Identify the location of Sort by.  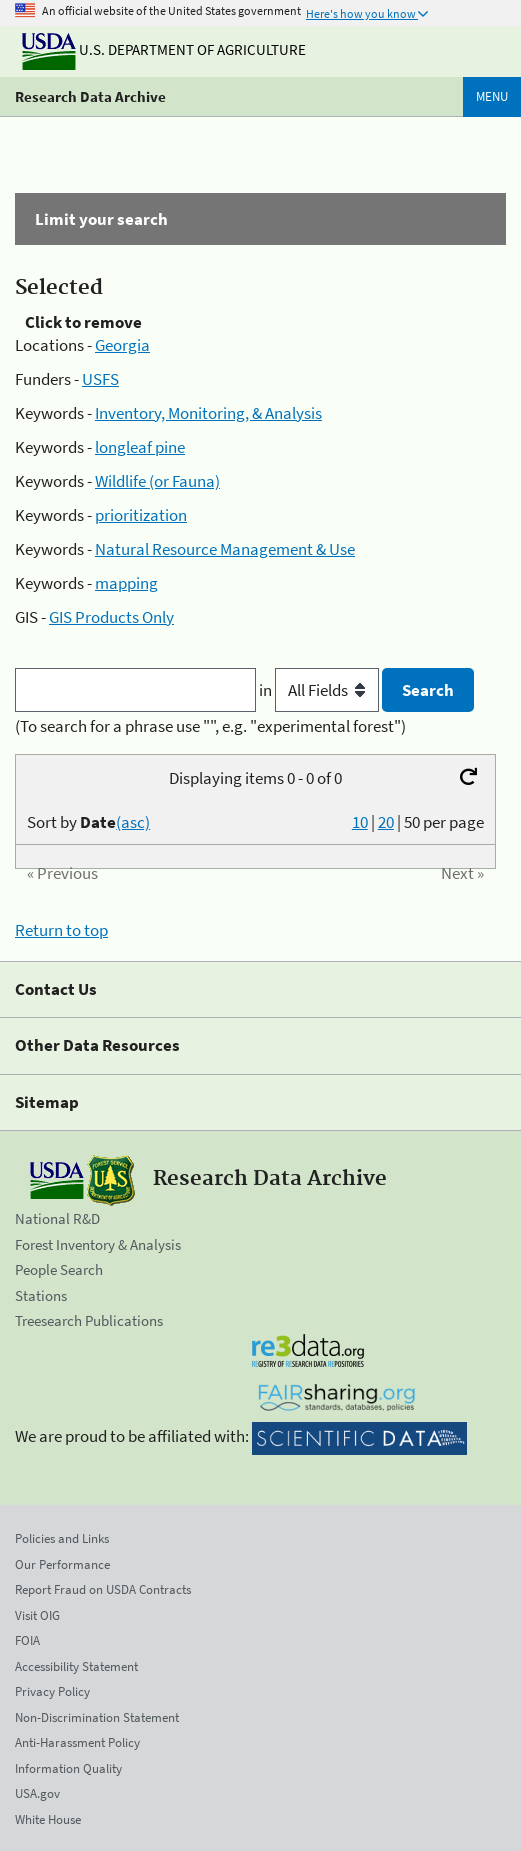
(88, 822).